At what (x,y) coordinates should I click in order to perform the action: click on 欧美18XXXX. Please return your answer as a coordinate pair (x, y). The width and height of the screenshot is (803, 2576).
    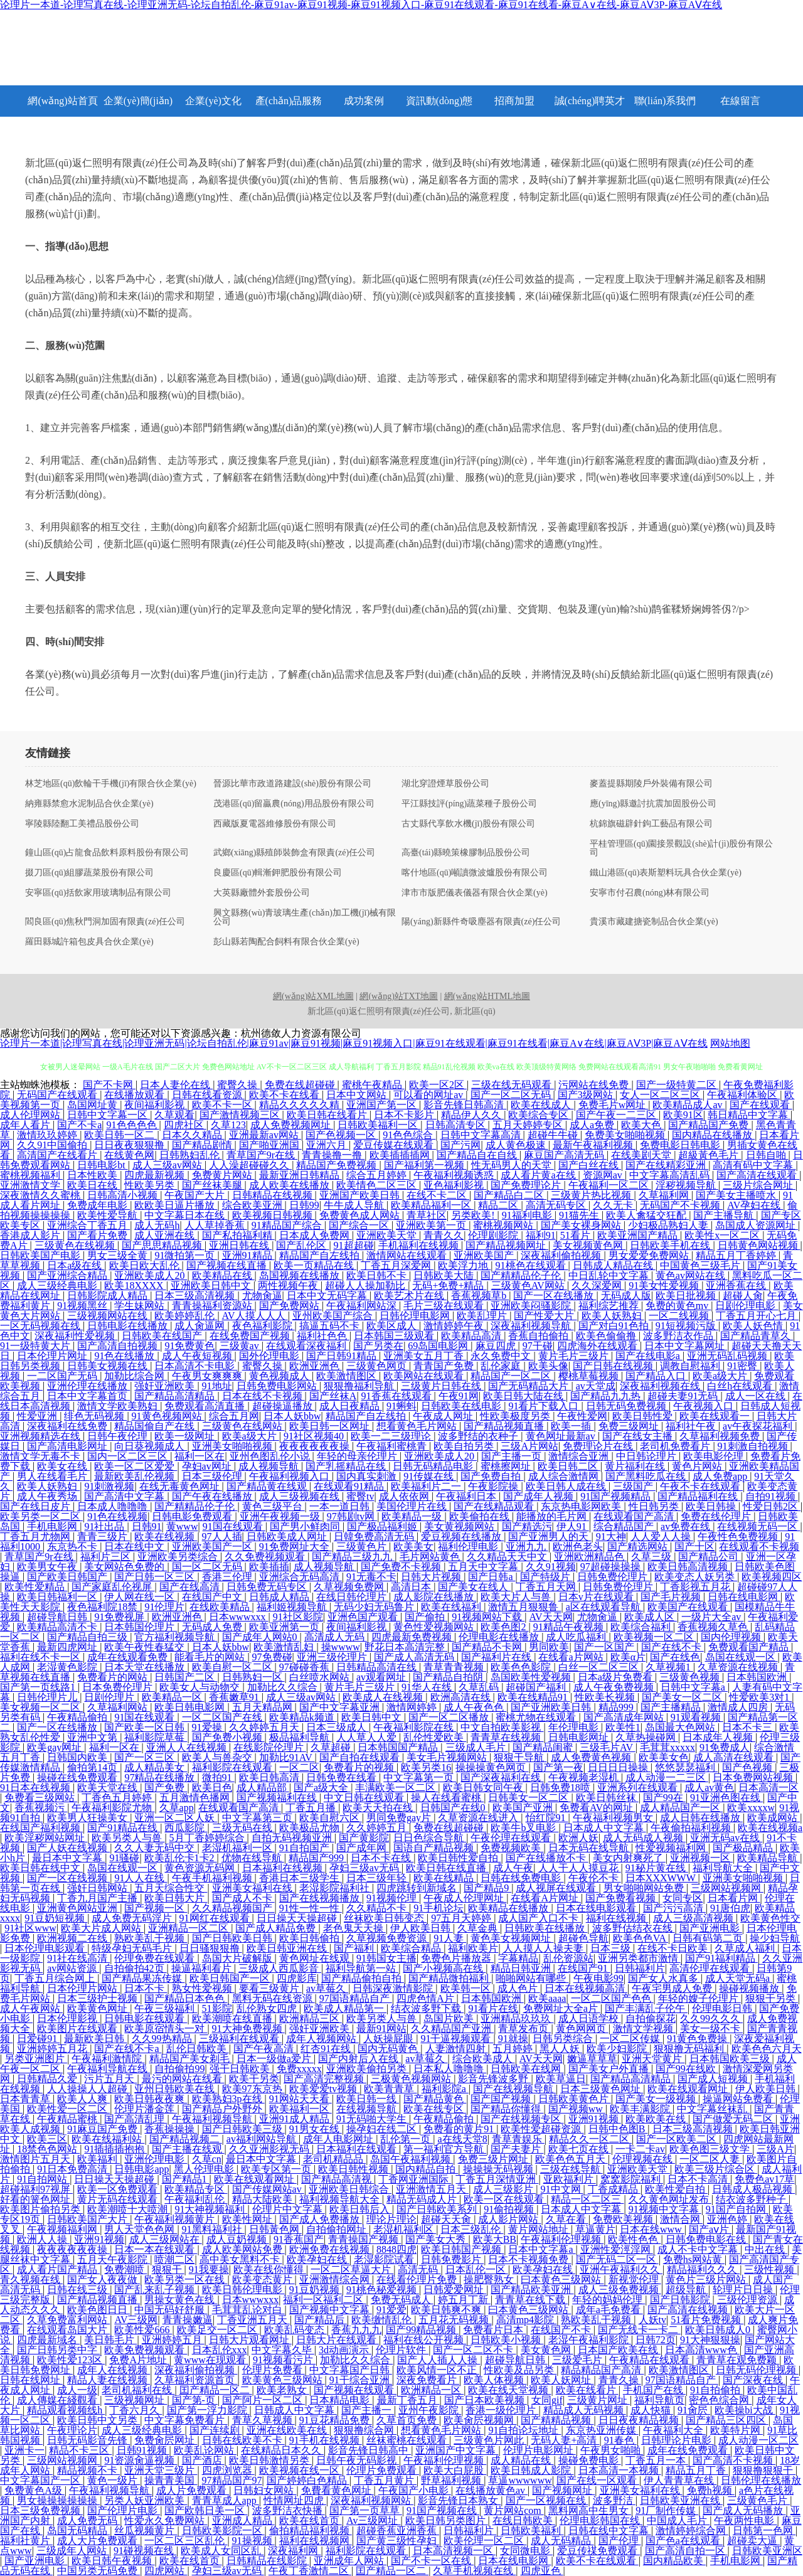
    Looking at the image, I should click on (135, 1285).